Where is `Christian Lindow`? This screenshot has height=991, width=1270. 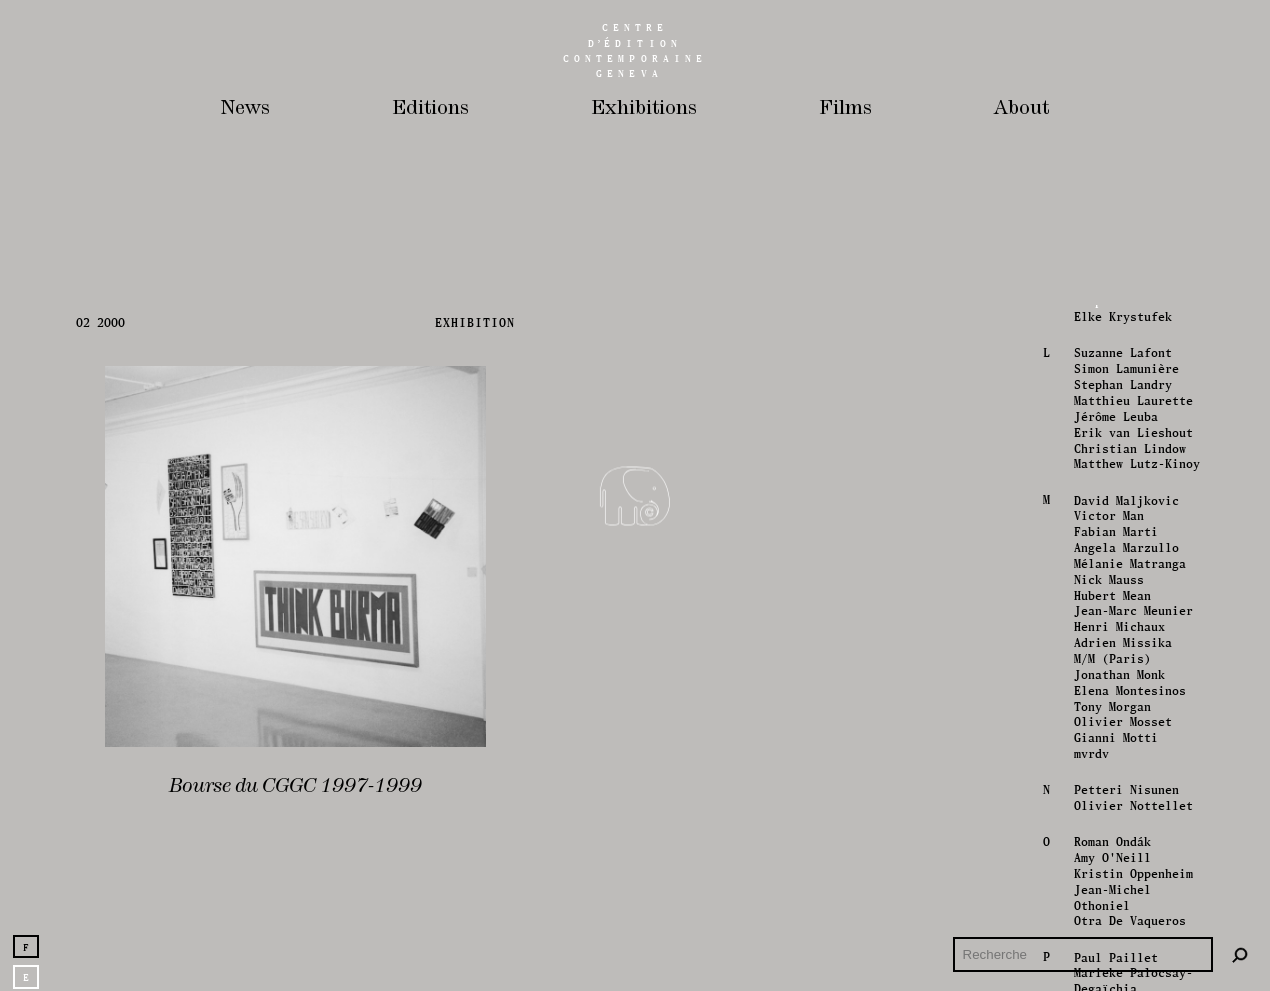 Christian Lindow is located at coordinates (1128, 651).